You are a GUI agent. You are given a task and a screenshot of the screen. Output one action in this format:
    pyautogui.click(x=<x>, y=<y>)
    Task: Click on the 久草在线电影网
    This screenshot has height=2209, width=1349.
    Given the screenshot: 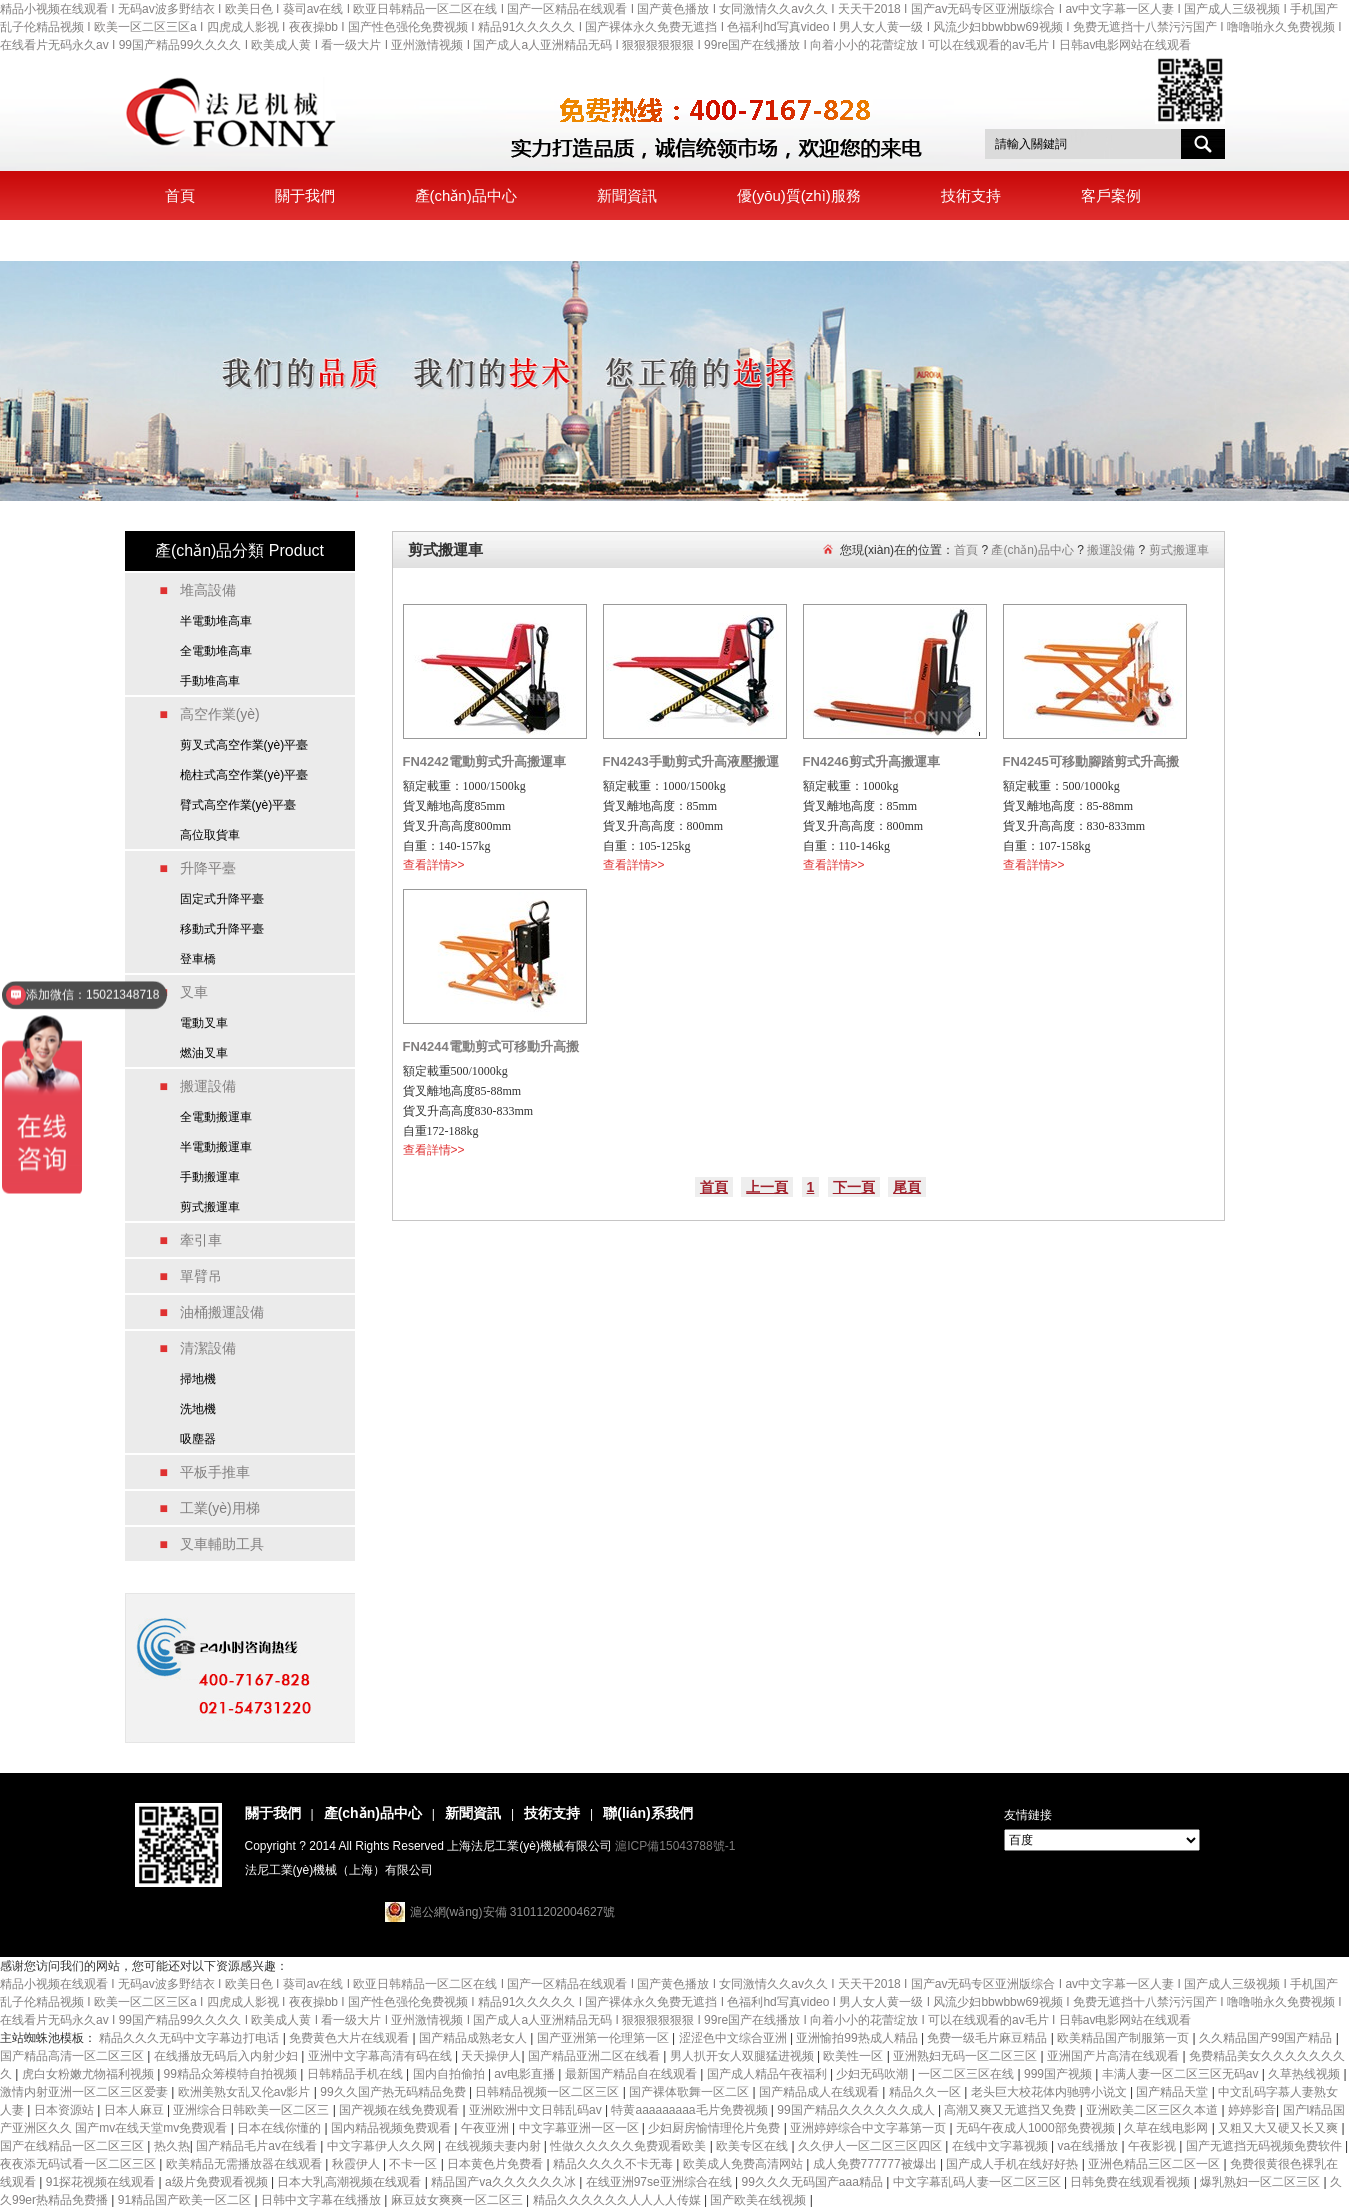 What is the action you would take?
    pyautogui.click(x=1167, y=2128)
    